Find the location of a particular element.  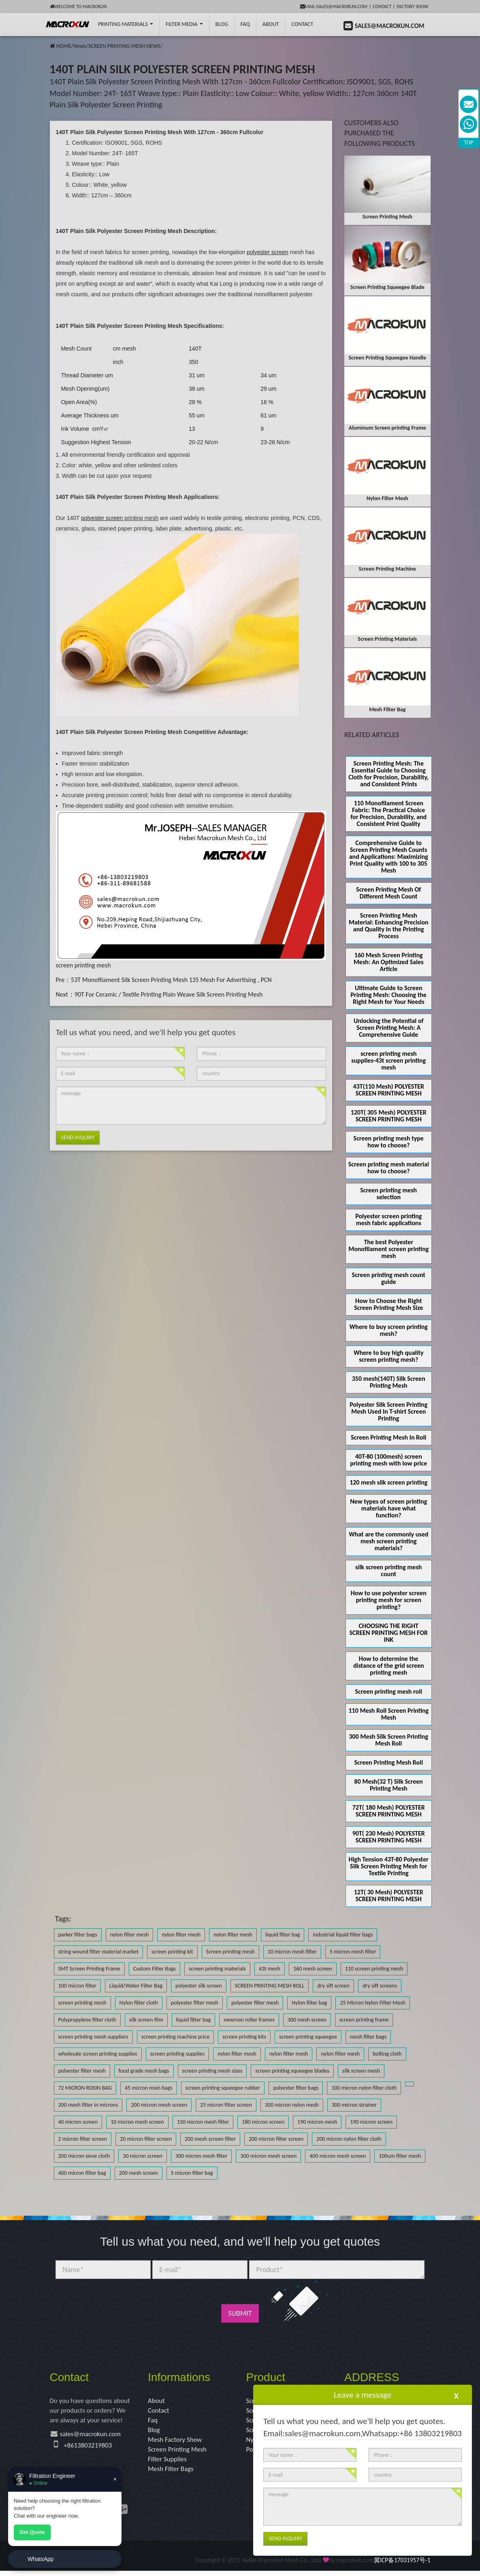

FAQ is located at coordinates (245, 24).